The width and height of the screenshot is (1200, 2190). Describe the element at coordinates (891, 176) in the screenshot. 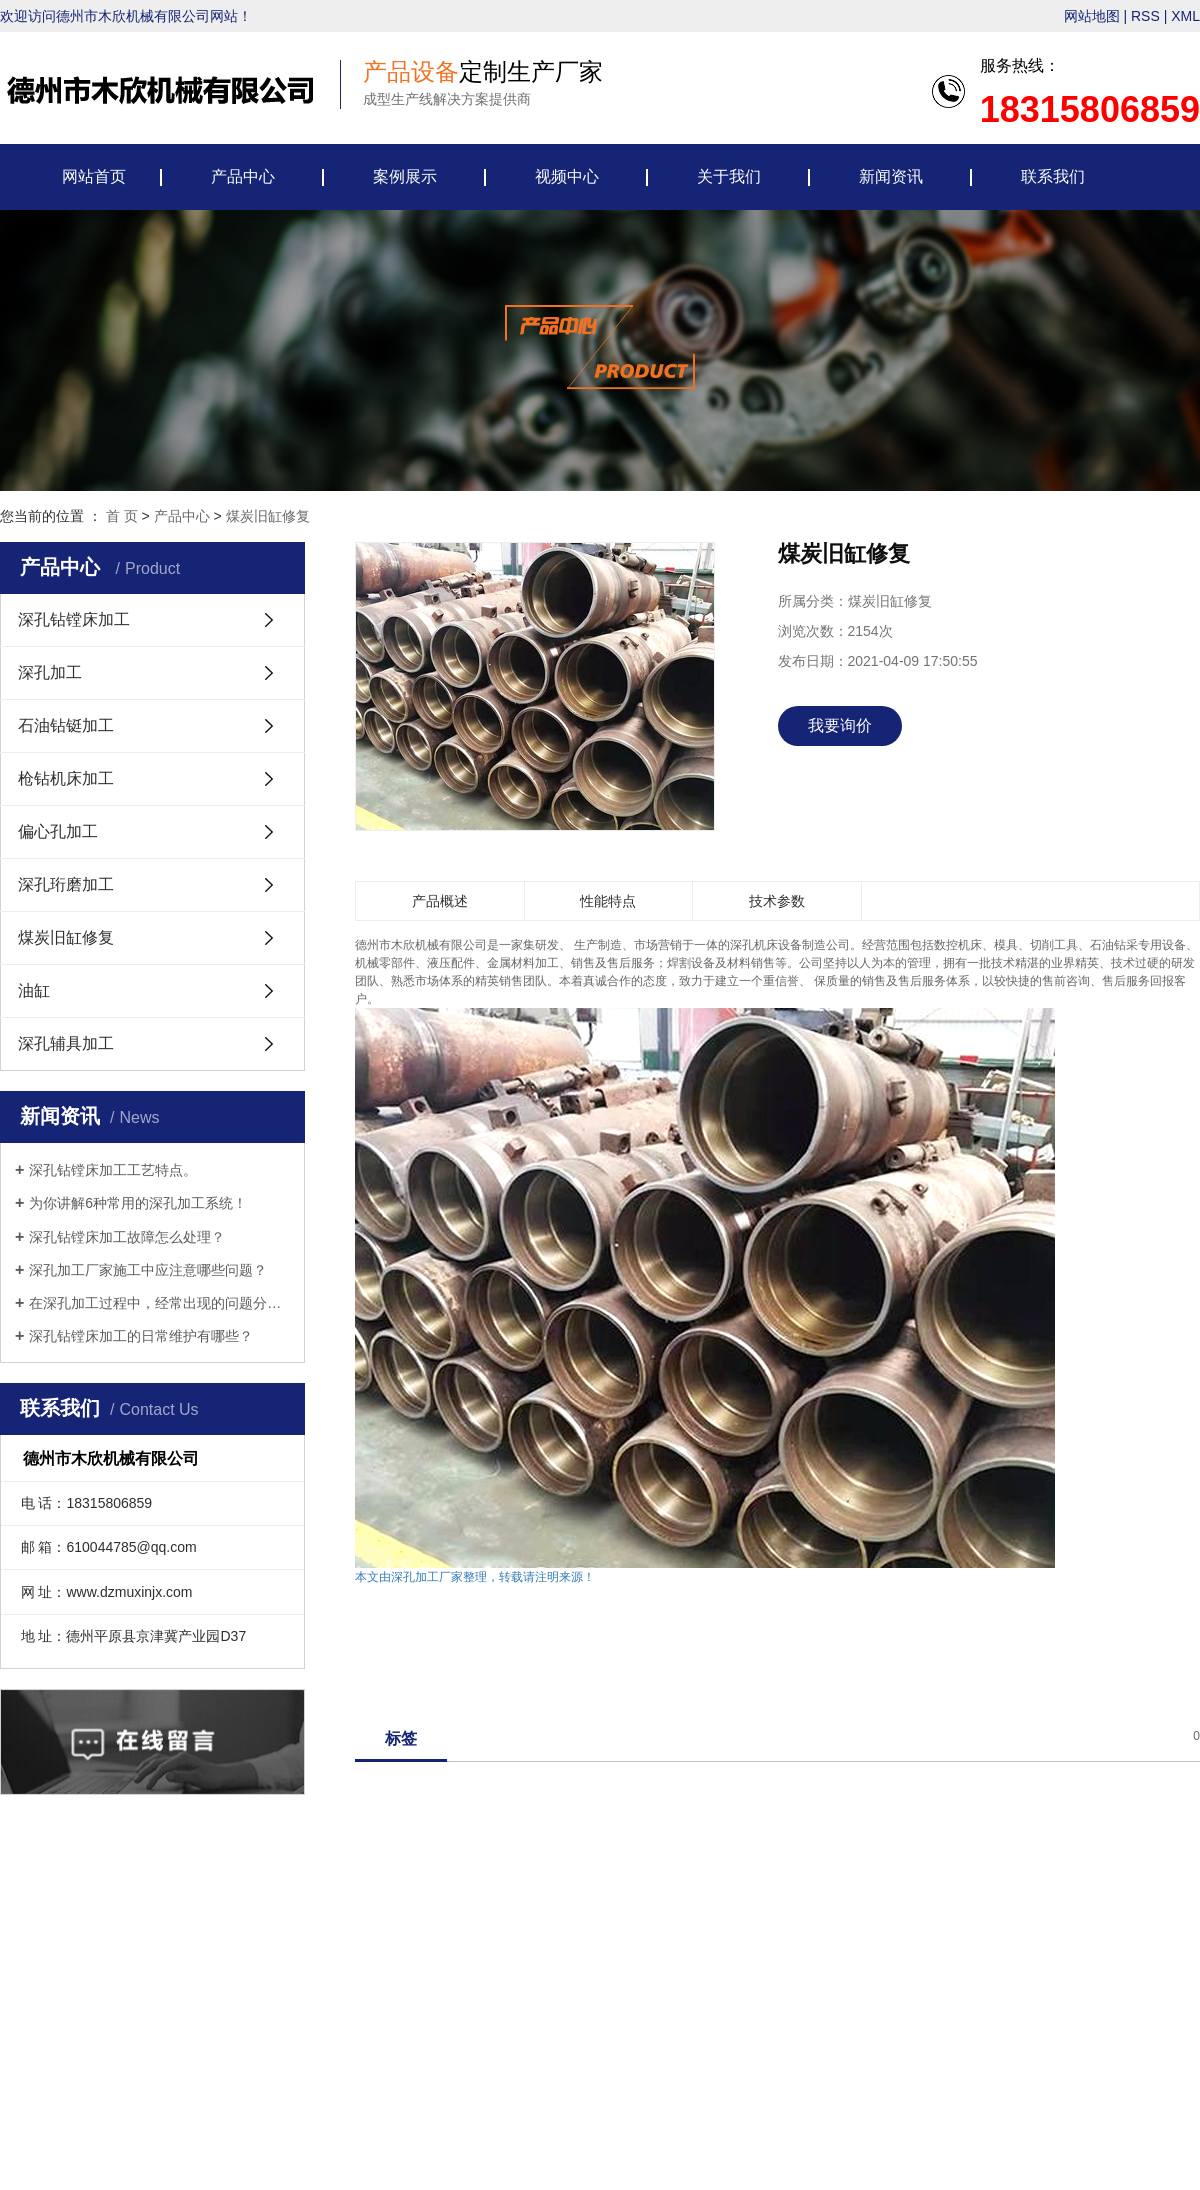

I see `新闻资讯` at that location.